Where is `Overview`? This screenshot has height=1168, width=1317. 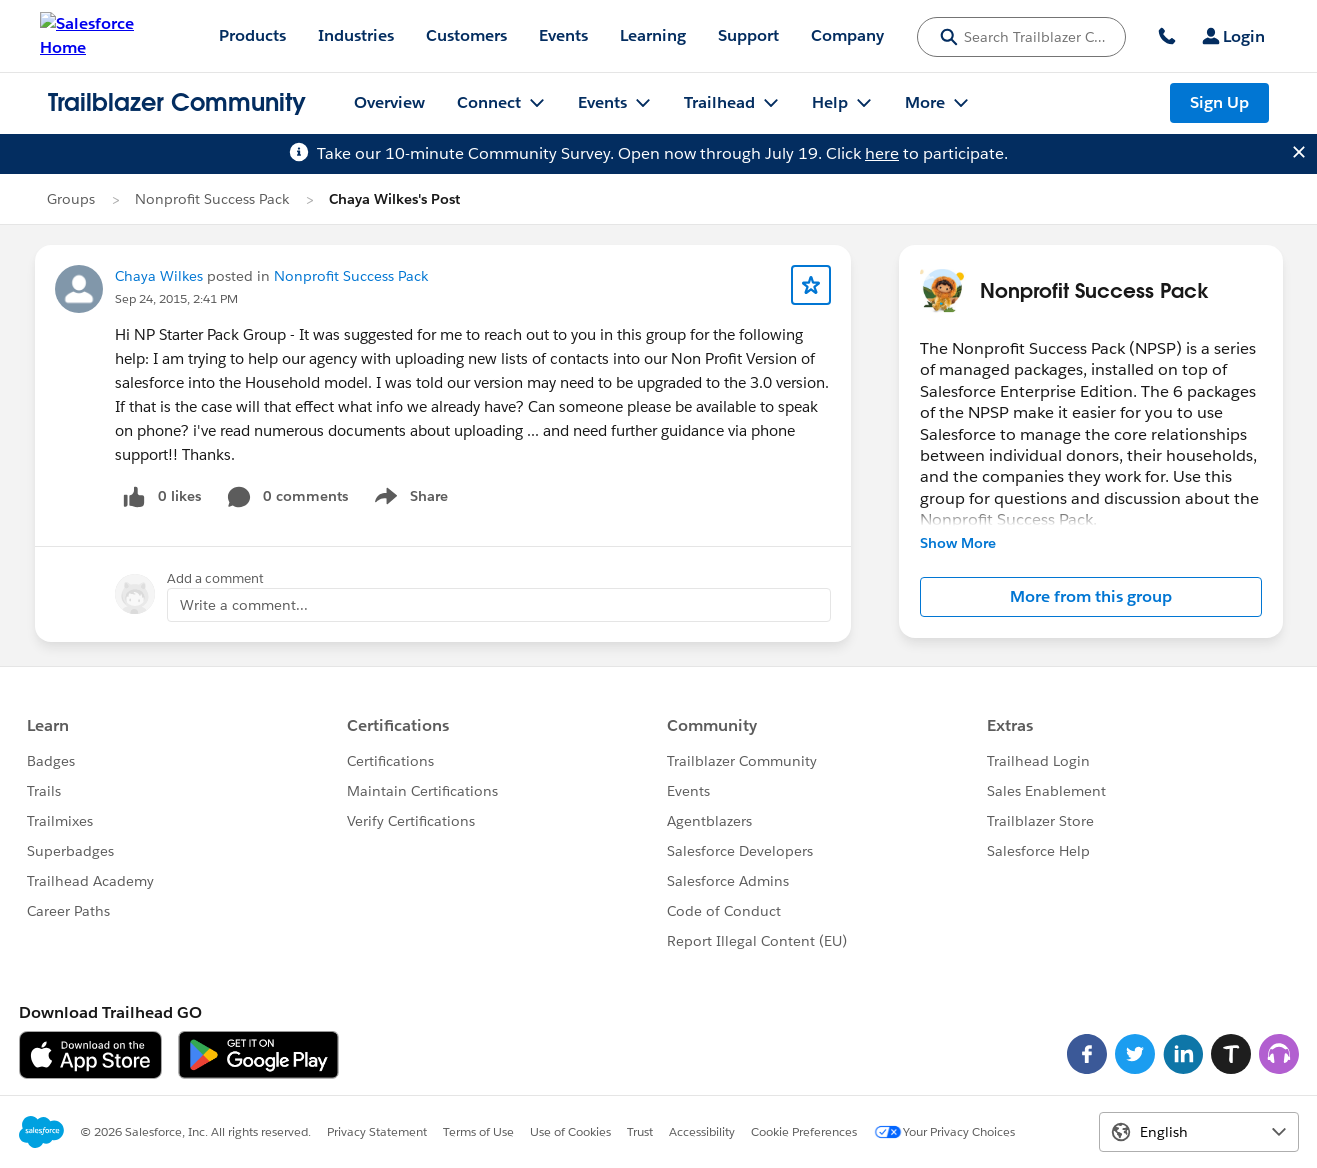 Overview is located at coordinates (389, 102).